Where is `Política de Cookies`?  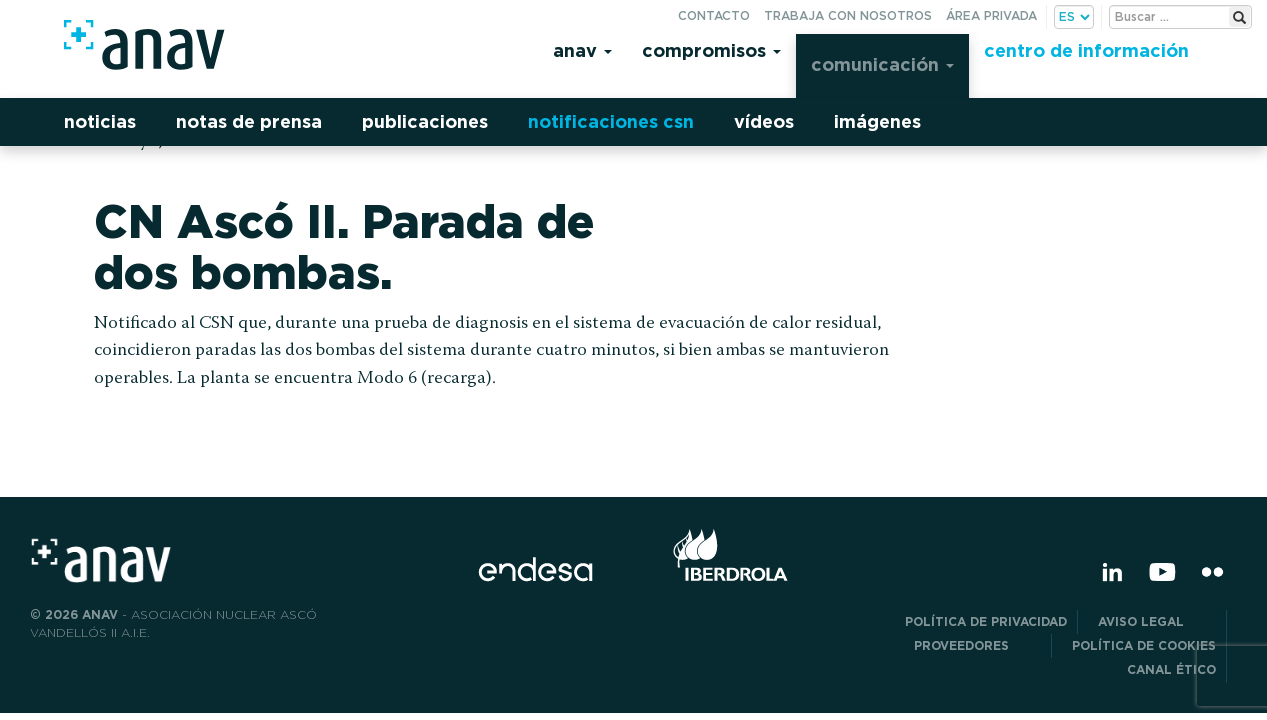 Política de Cookies is located at coordinates (1144, 645).